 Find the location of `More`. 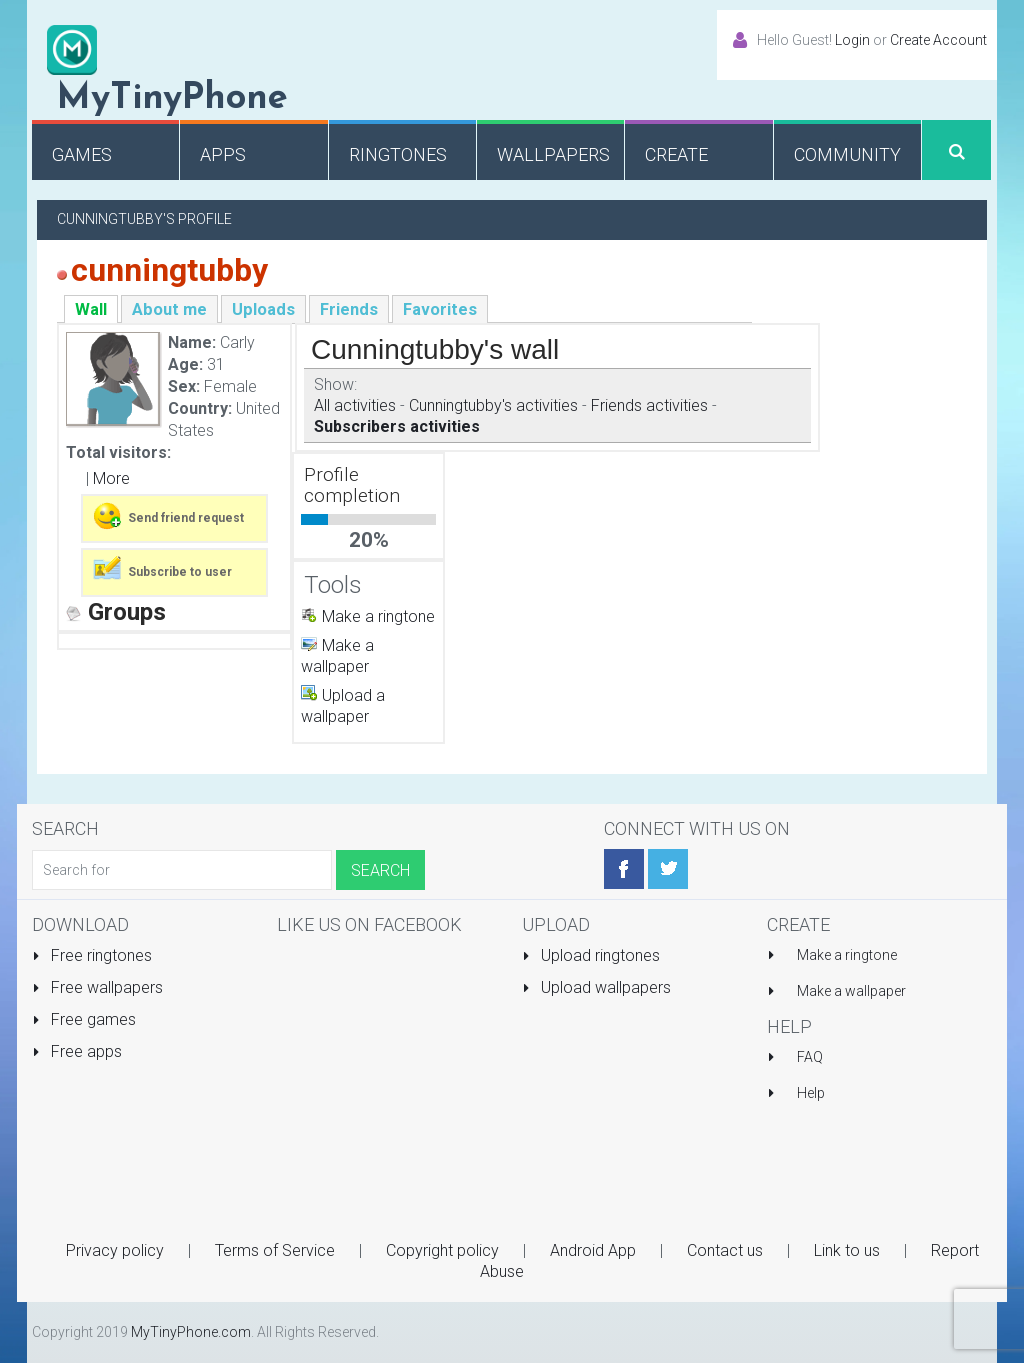

More is located at coordinates (111, 478).